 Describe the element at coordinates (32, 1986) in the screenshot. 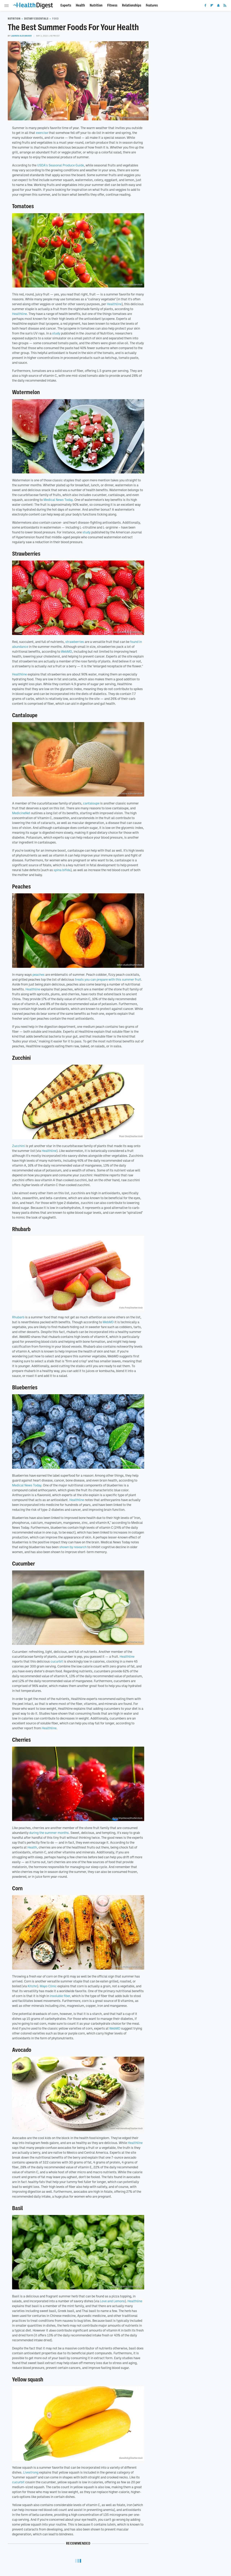

I see `Kitchn` at that location.